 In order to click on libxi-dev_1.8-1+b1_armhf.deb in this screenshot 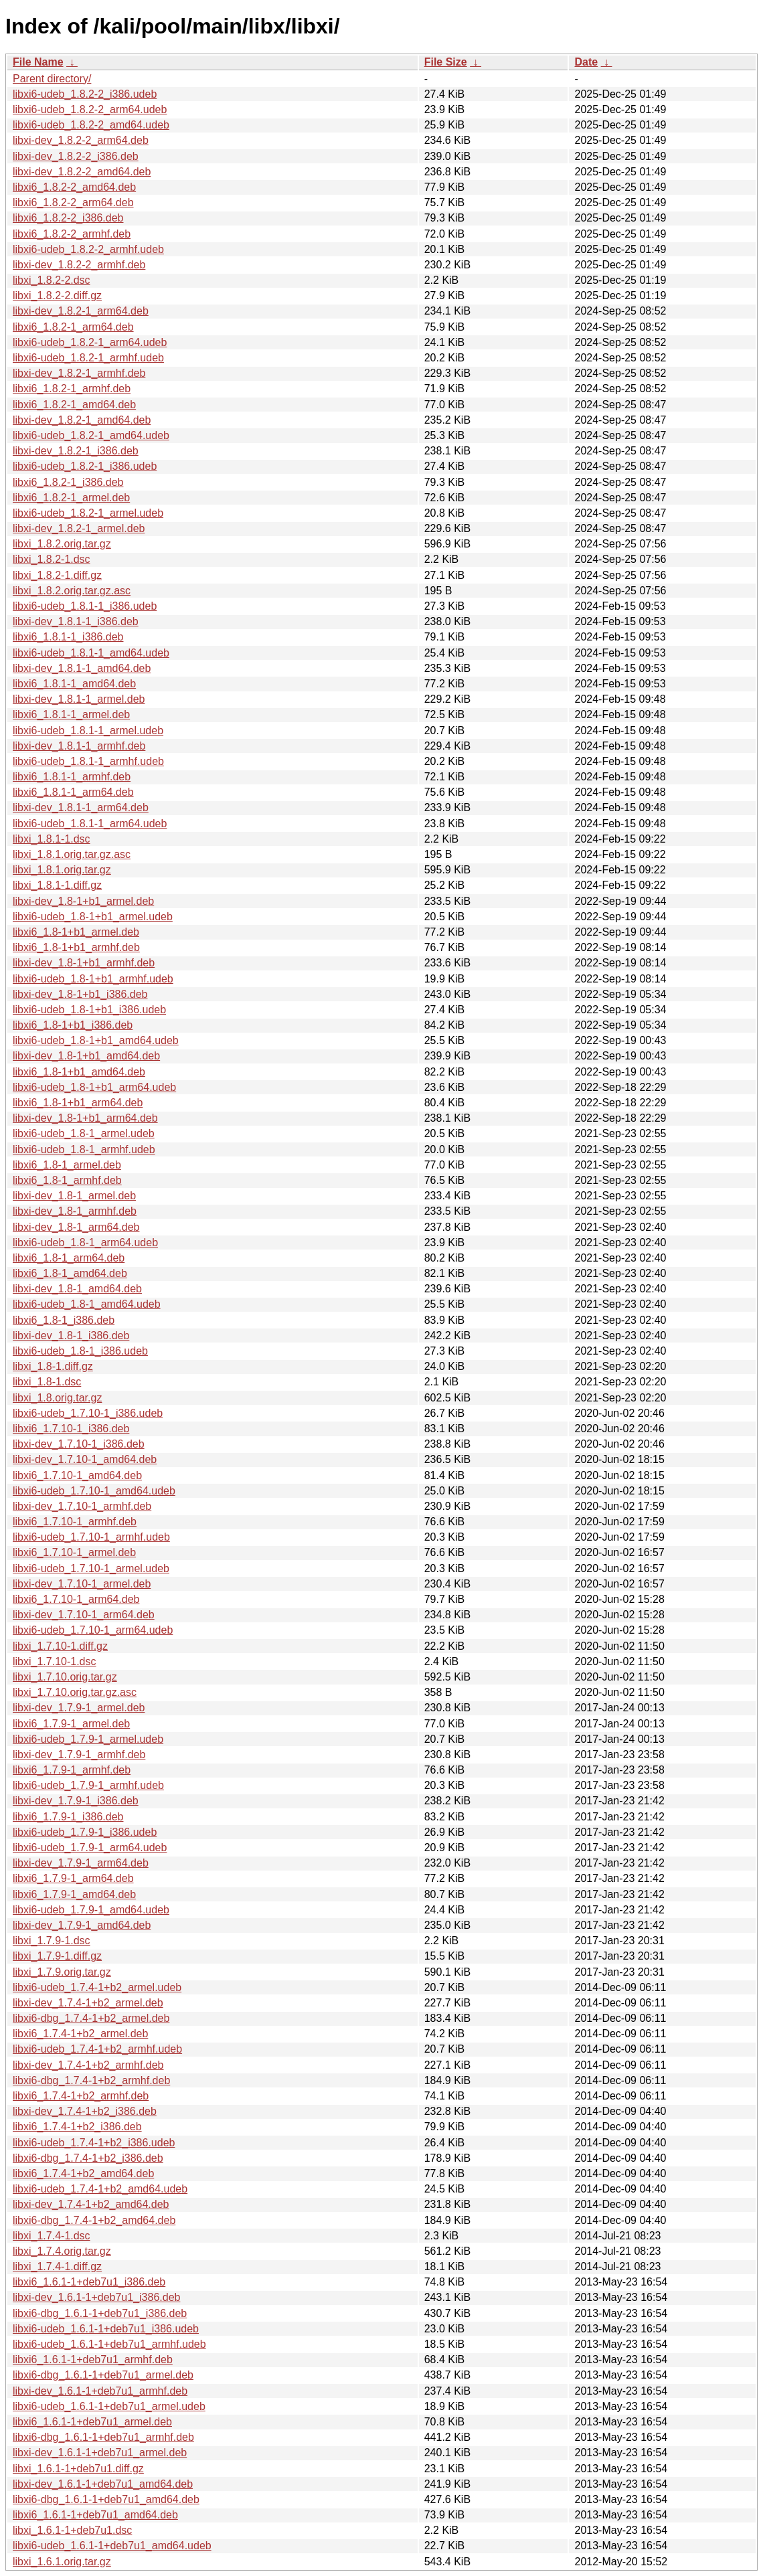, I will do `click(84, 962)`.